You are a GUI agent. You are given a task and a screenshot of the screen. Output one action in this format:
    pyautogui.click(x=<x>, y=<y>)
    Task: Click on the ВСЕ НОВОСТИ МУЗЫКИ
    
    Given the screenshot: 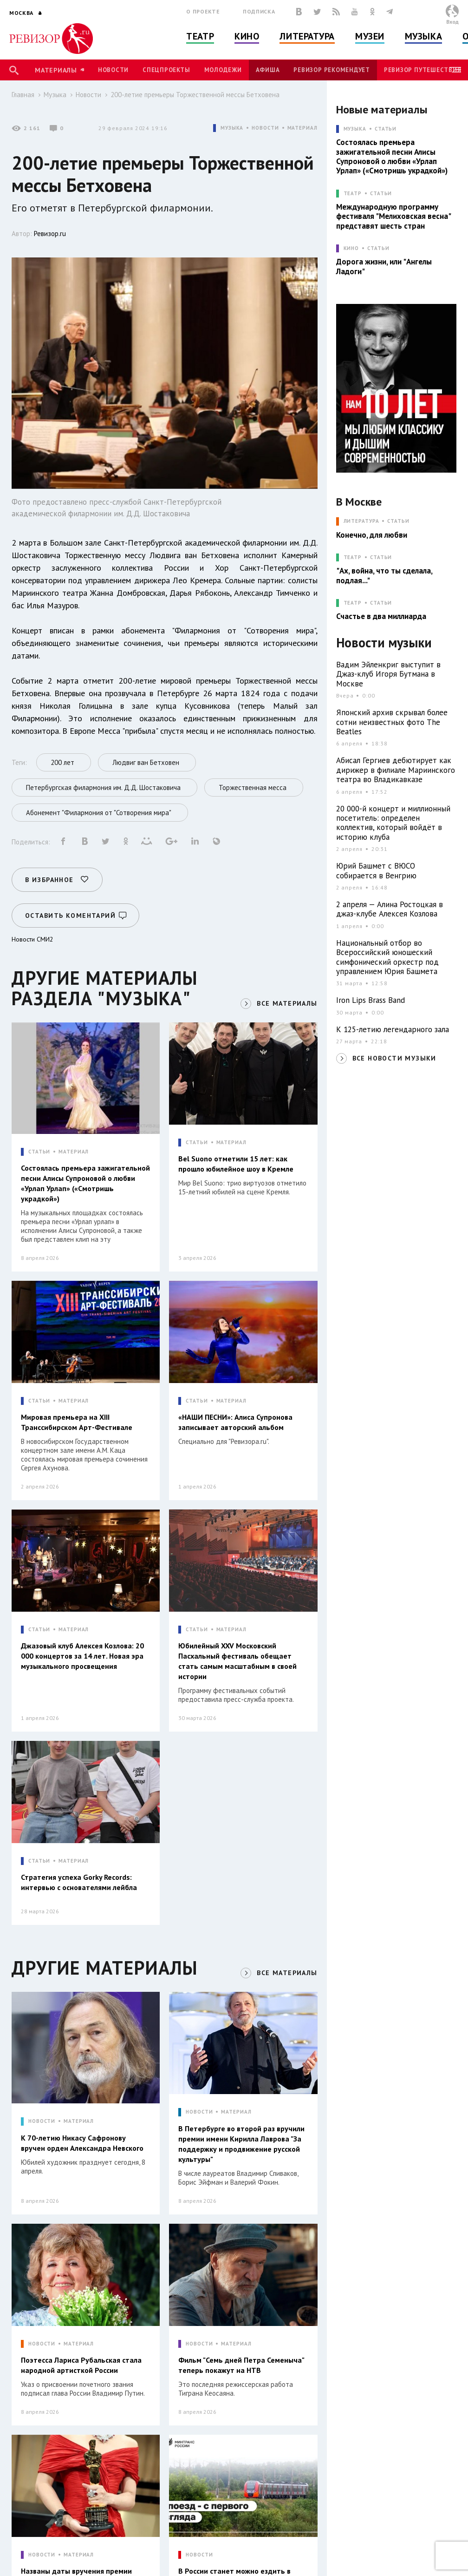 What is the action you would take?
    pyautogui.click(x=394, y=1058)
    